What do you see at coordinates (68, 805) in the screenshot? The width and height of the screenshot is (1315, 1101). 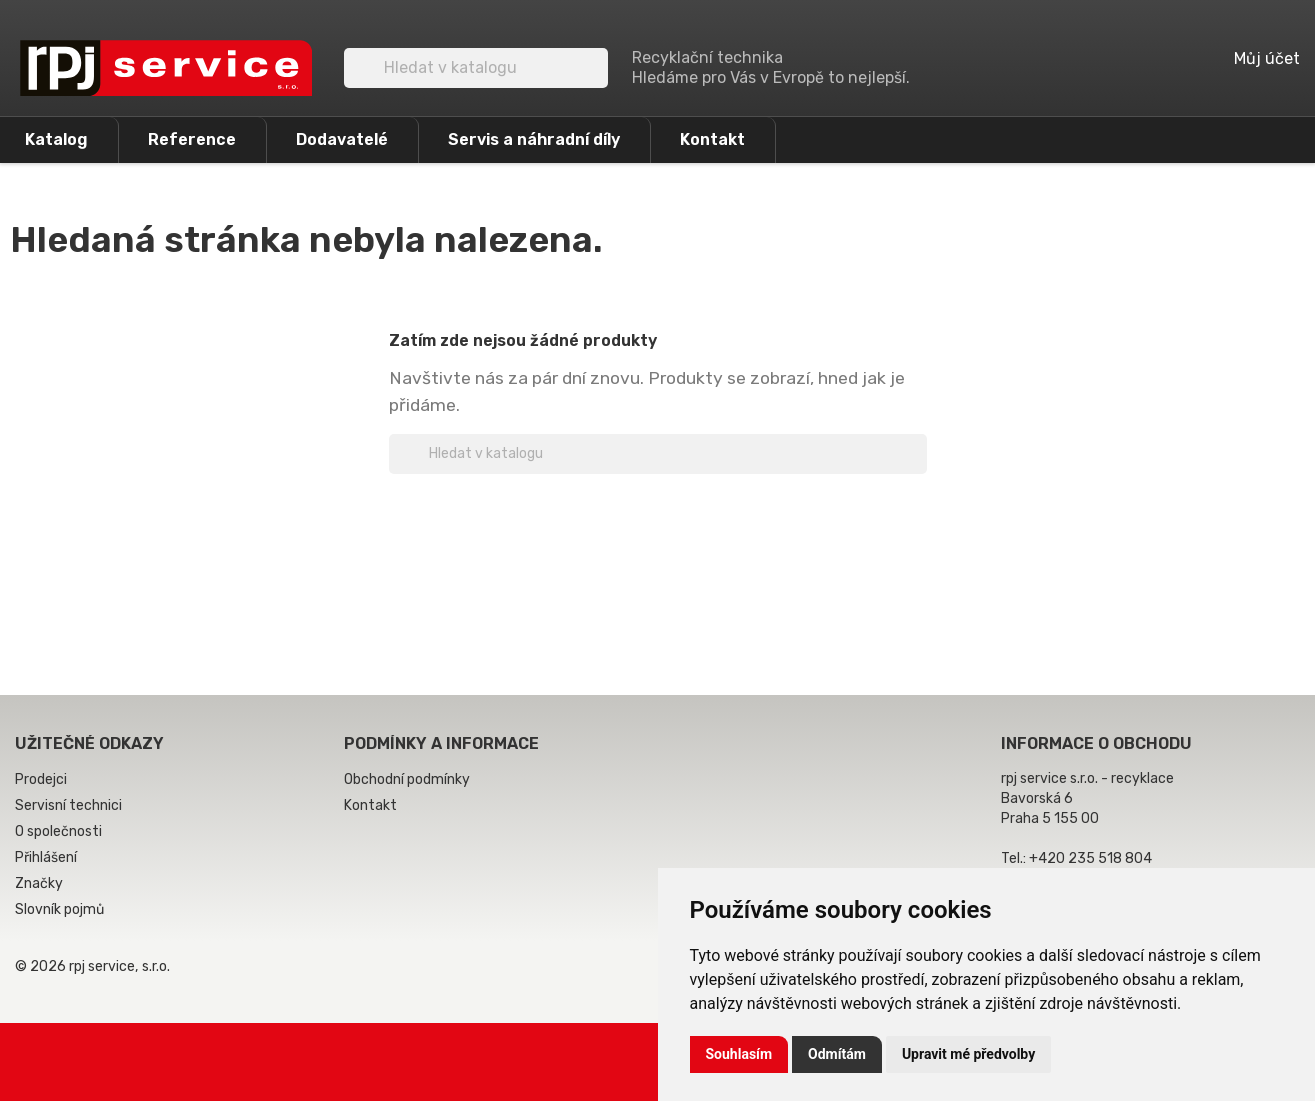 I see `Servisní technici` at bounding box center [68, 805].